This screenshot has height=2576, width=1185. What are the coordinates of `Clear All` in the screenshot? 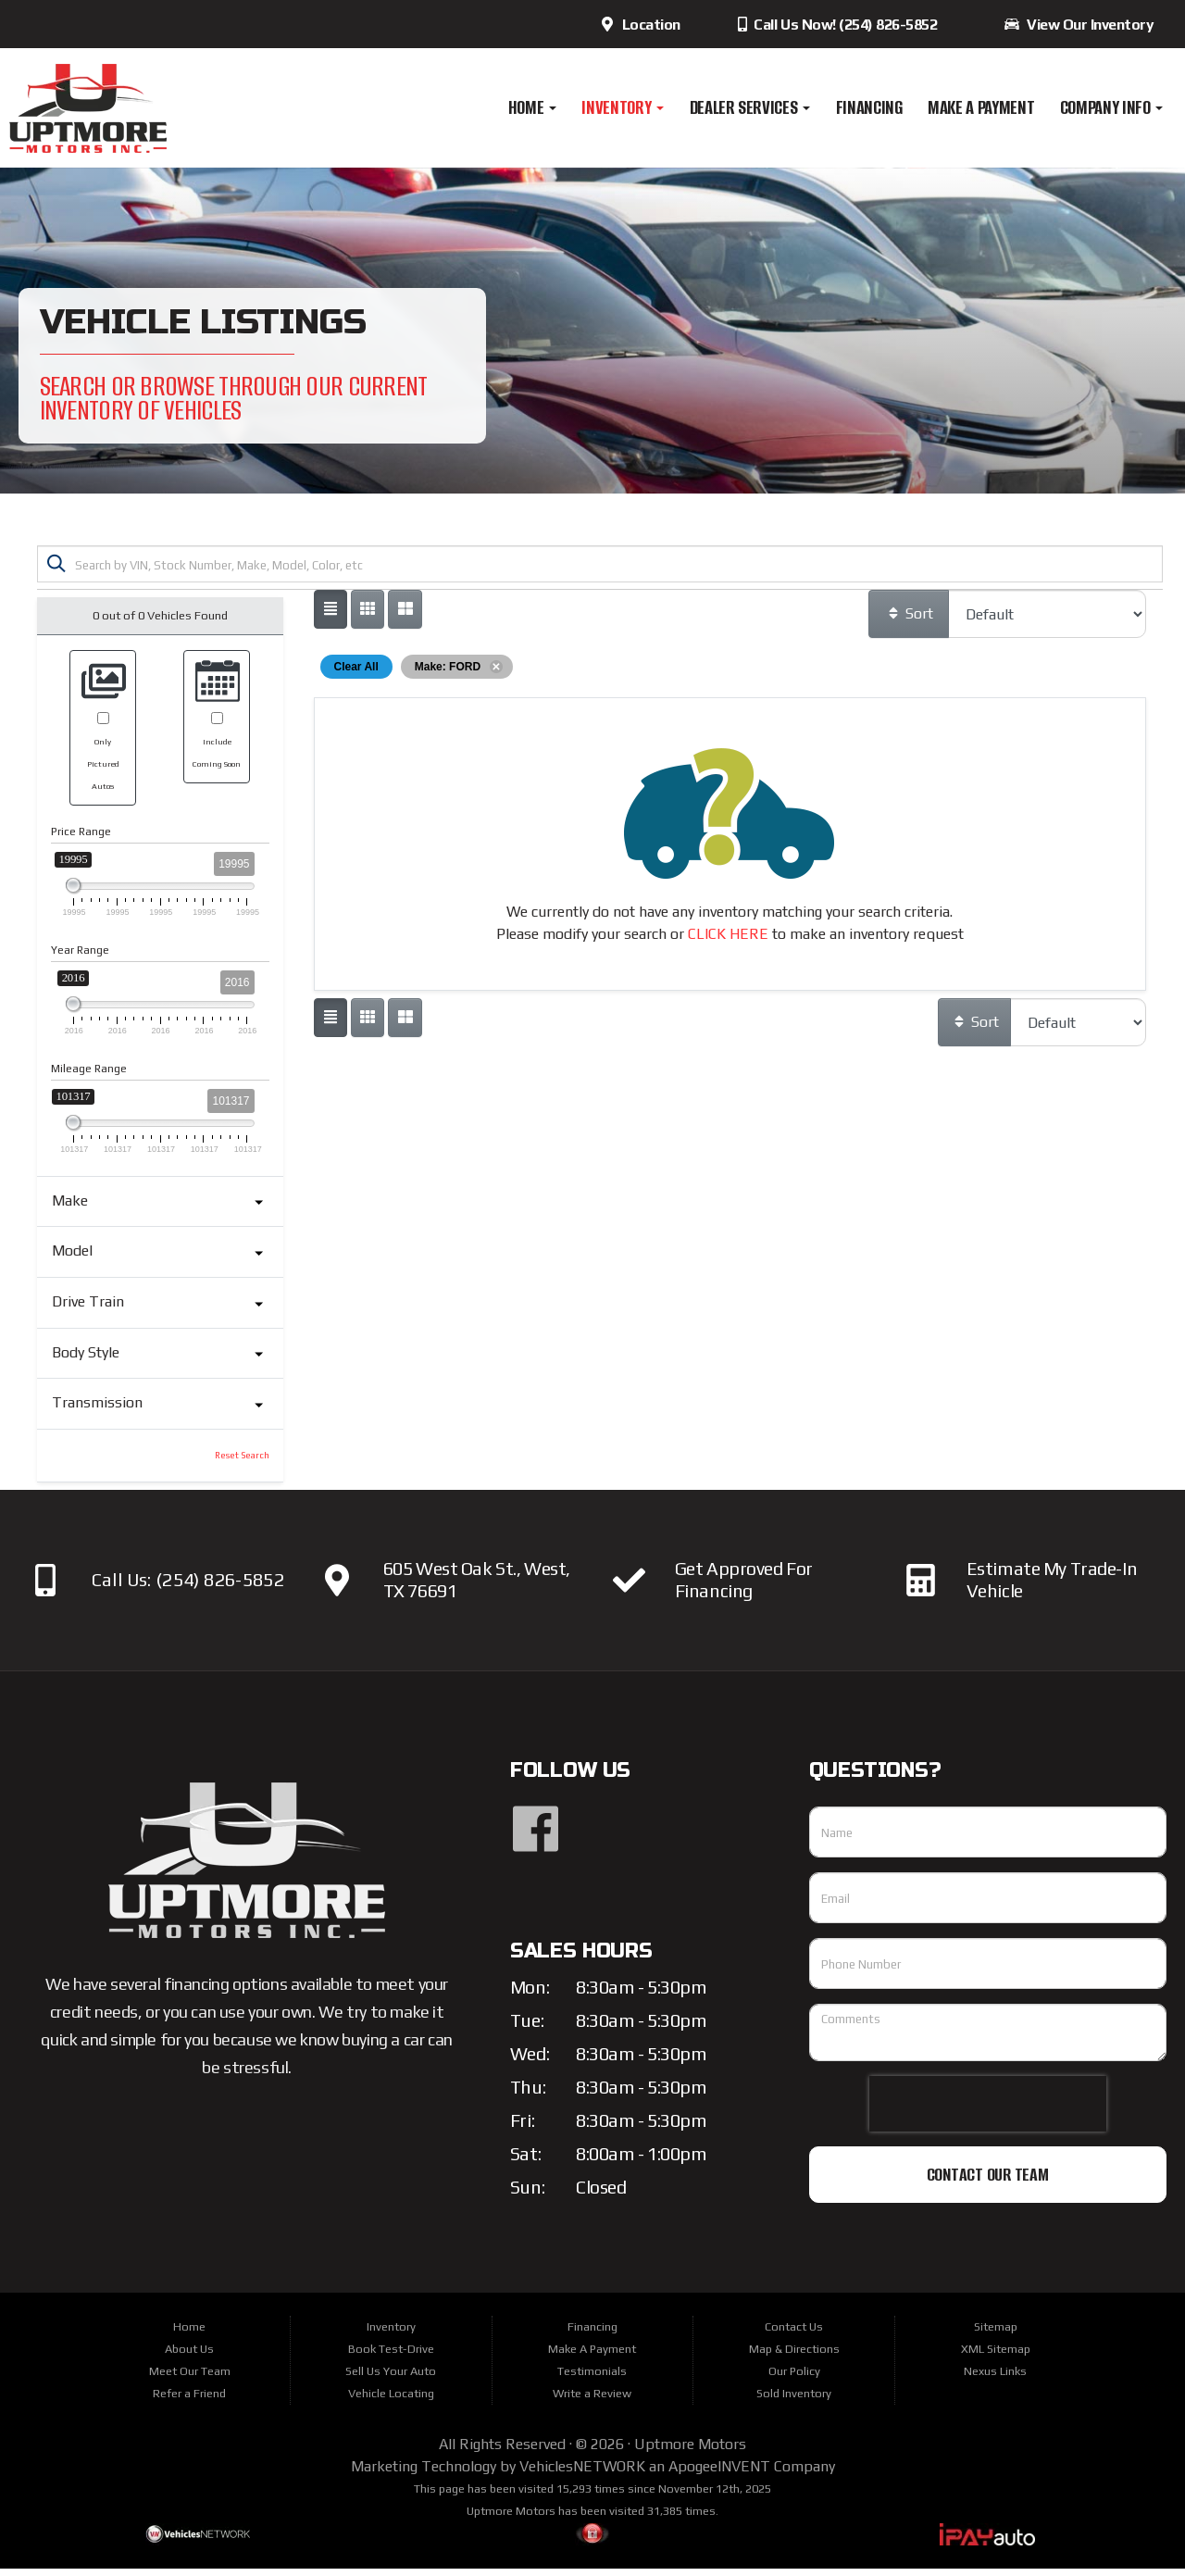 It's located at (356, 674).